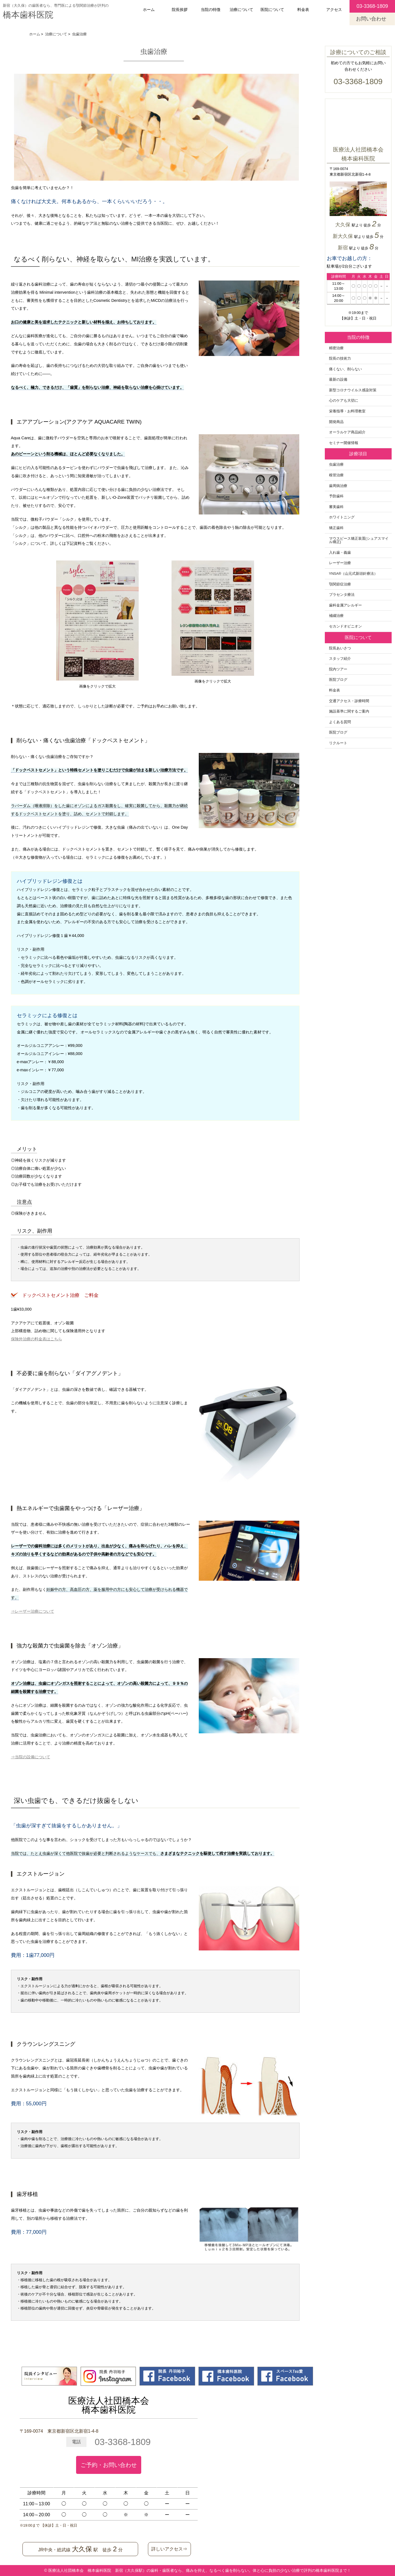 The image size is (395, 2576). I want to click on 医院について, so click(272, 9).